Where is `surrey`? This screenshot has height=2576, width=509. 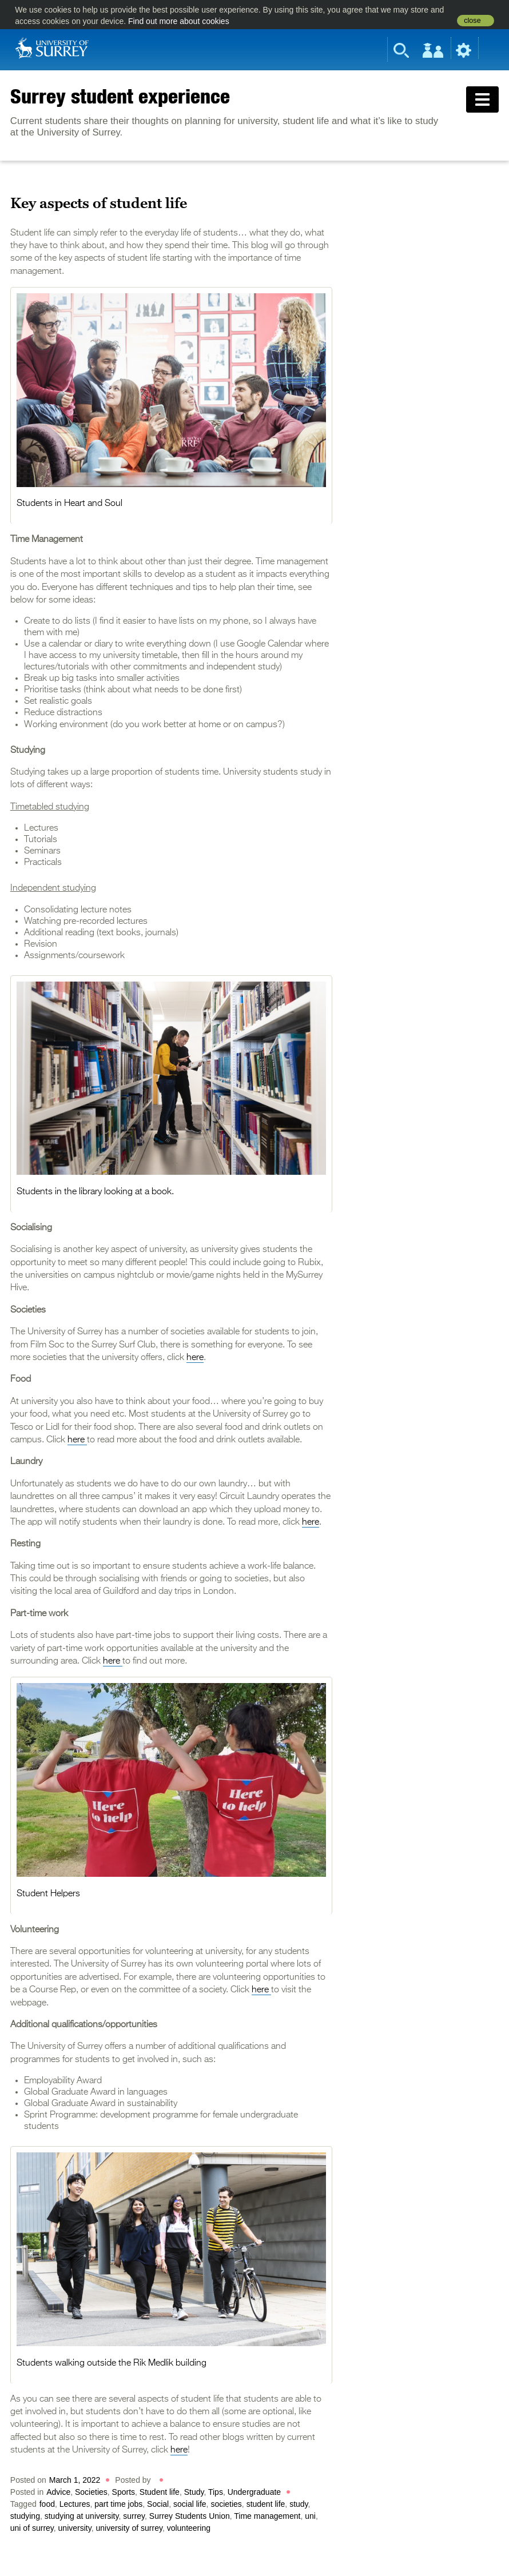
surrey is located at coordinates (134, 2516).